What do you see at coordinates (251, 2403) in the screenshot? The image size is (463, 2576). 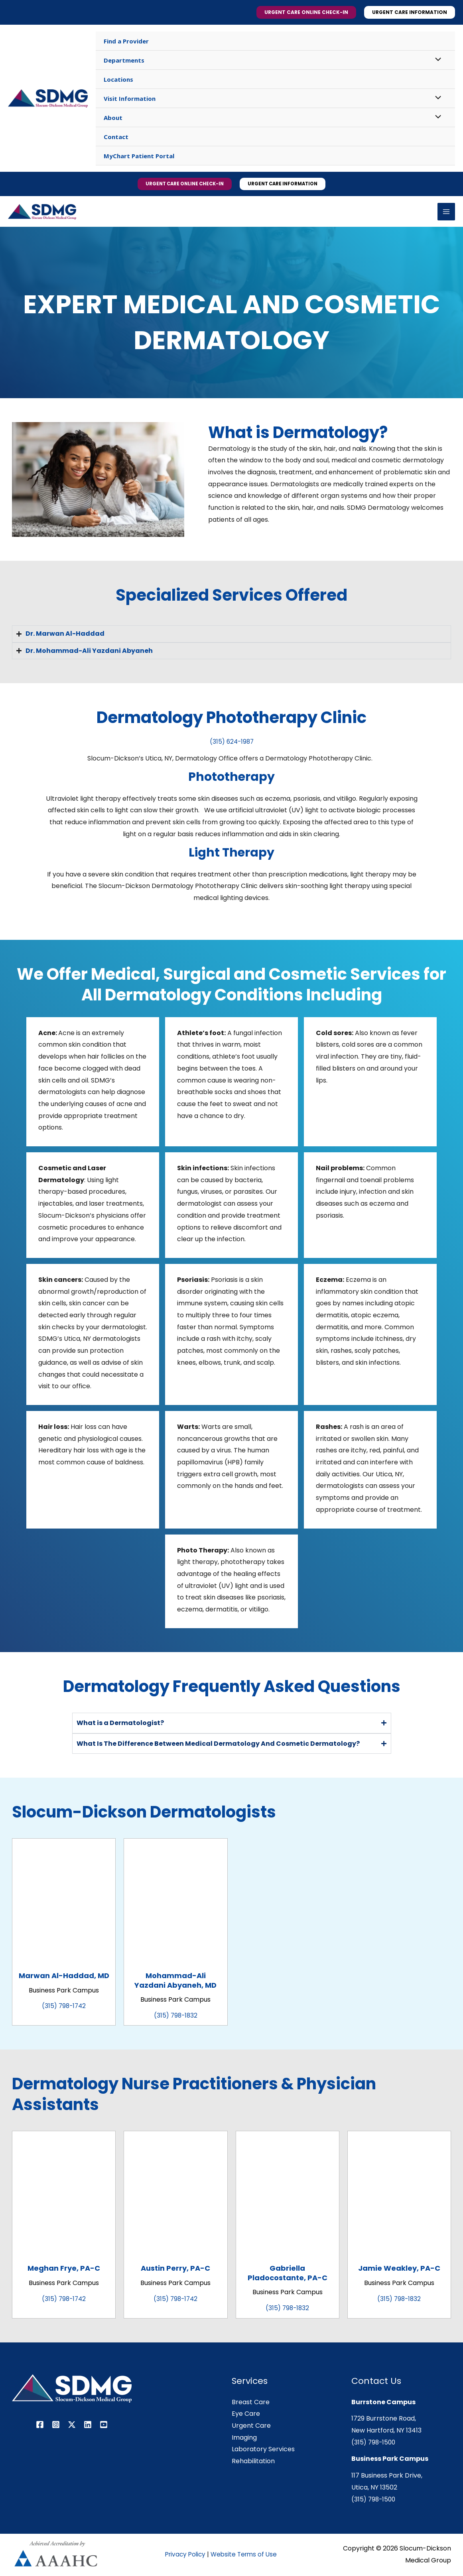 I see `Breast Care` at bounding box center [251, 2403].